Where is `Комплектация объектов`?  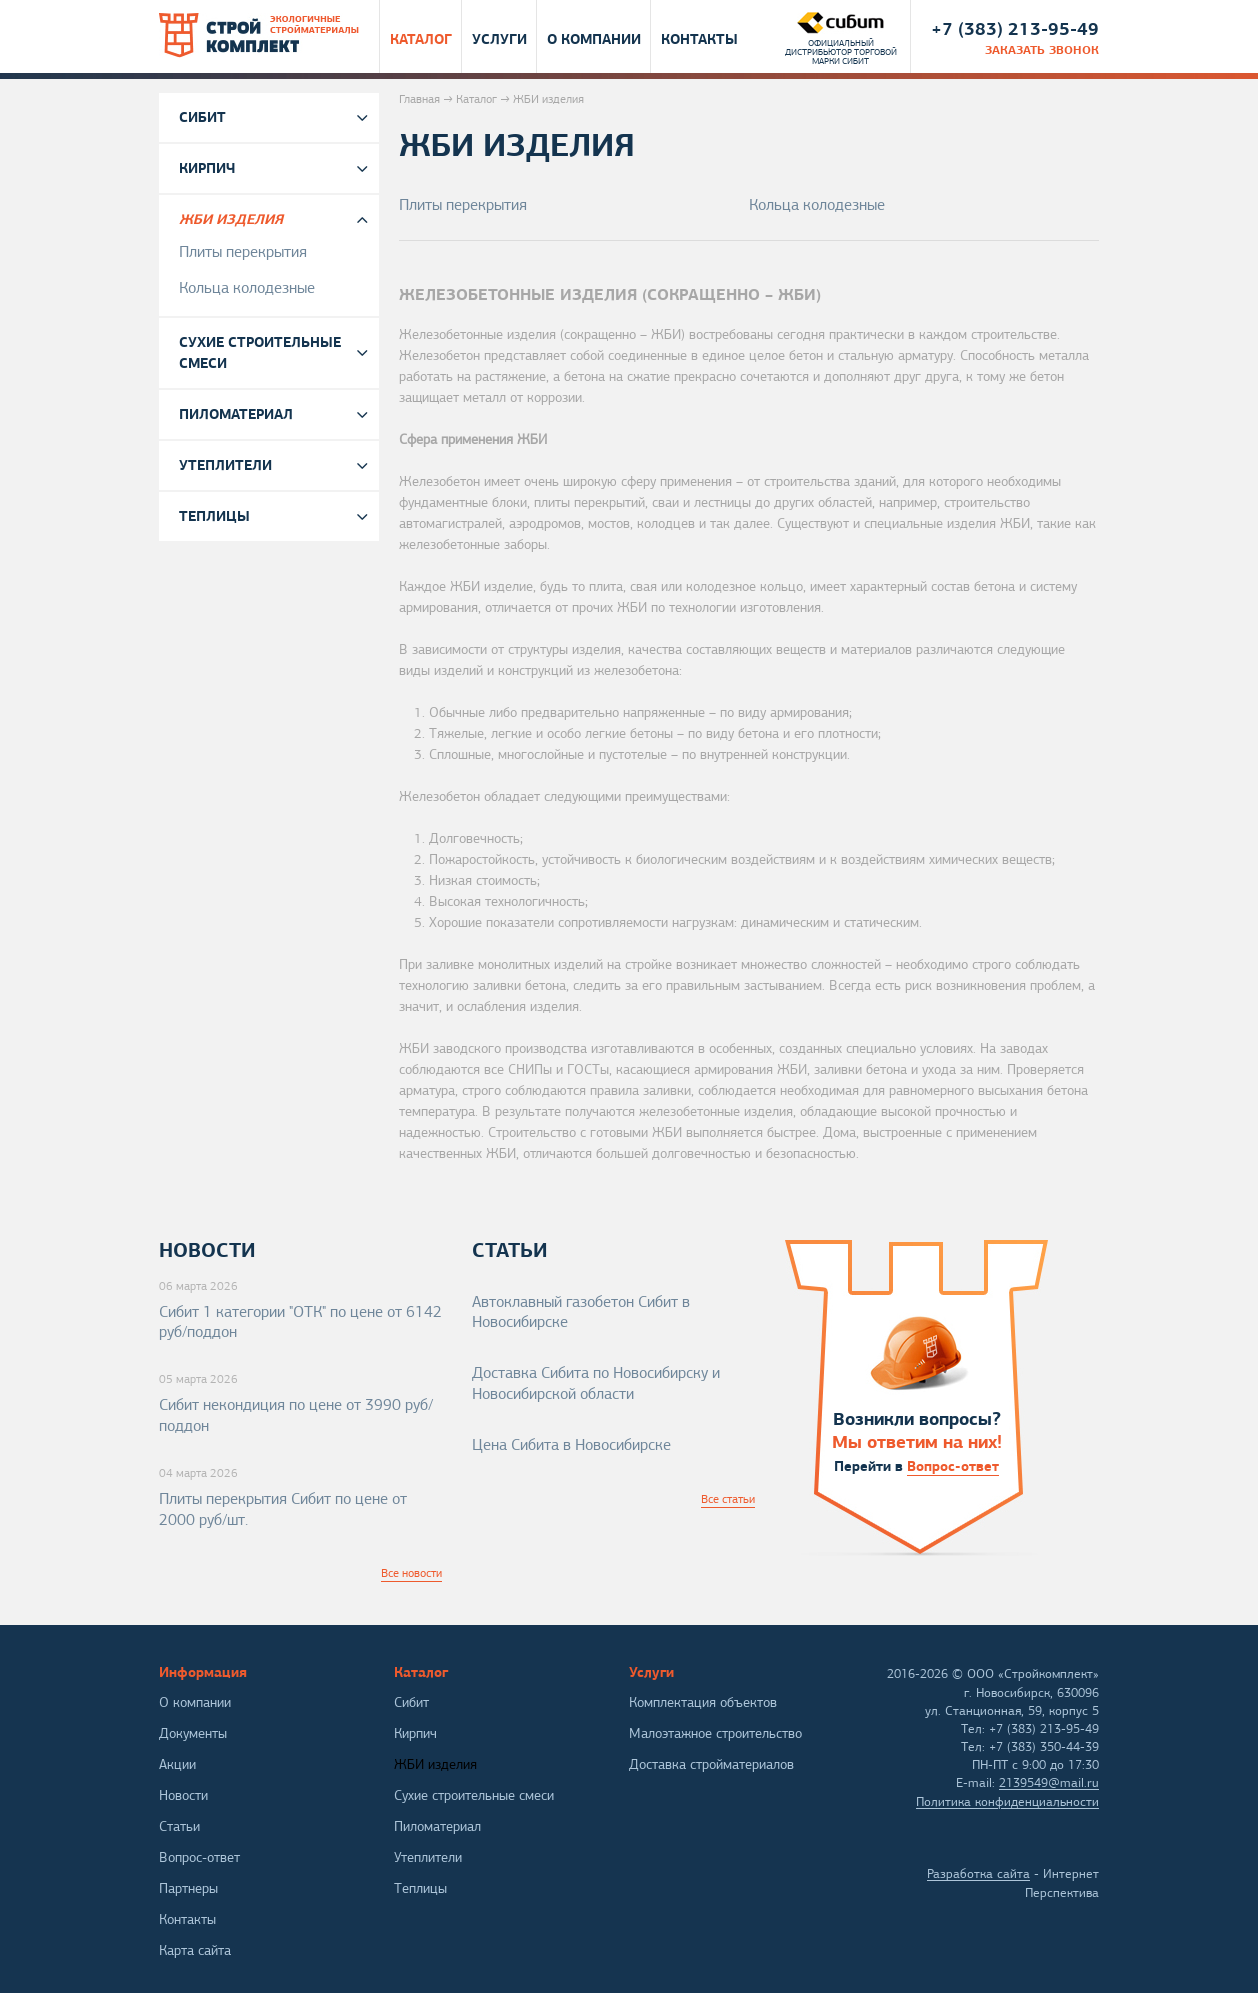
Комплектация объектов is located at coordinates (703, 1702).